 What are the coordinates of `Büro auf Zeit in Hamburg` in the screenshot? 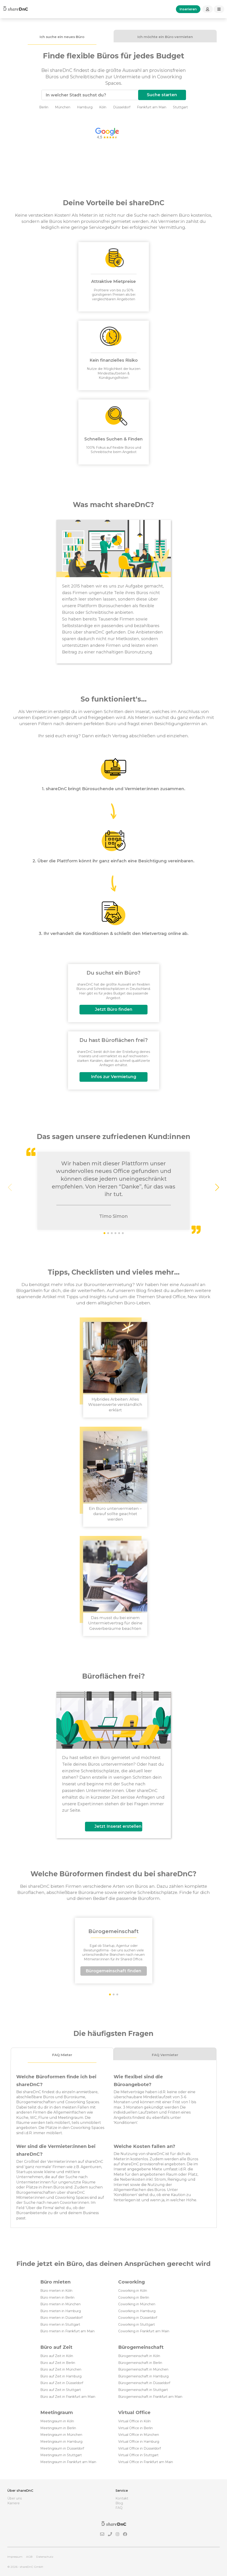 It's located at (61, 2376).